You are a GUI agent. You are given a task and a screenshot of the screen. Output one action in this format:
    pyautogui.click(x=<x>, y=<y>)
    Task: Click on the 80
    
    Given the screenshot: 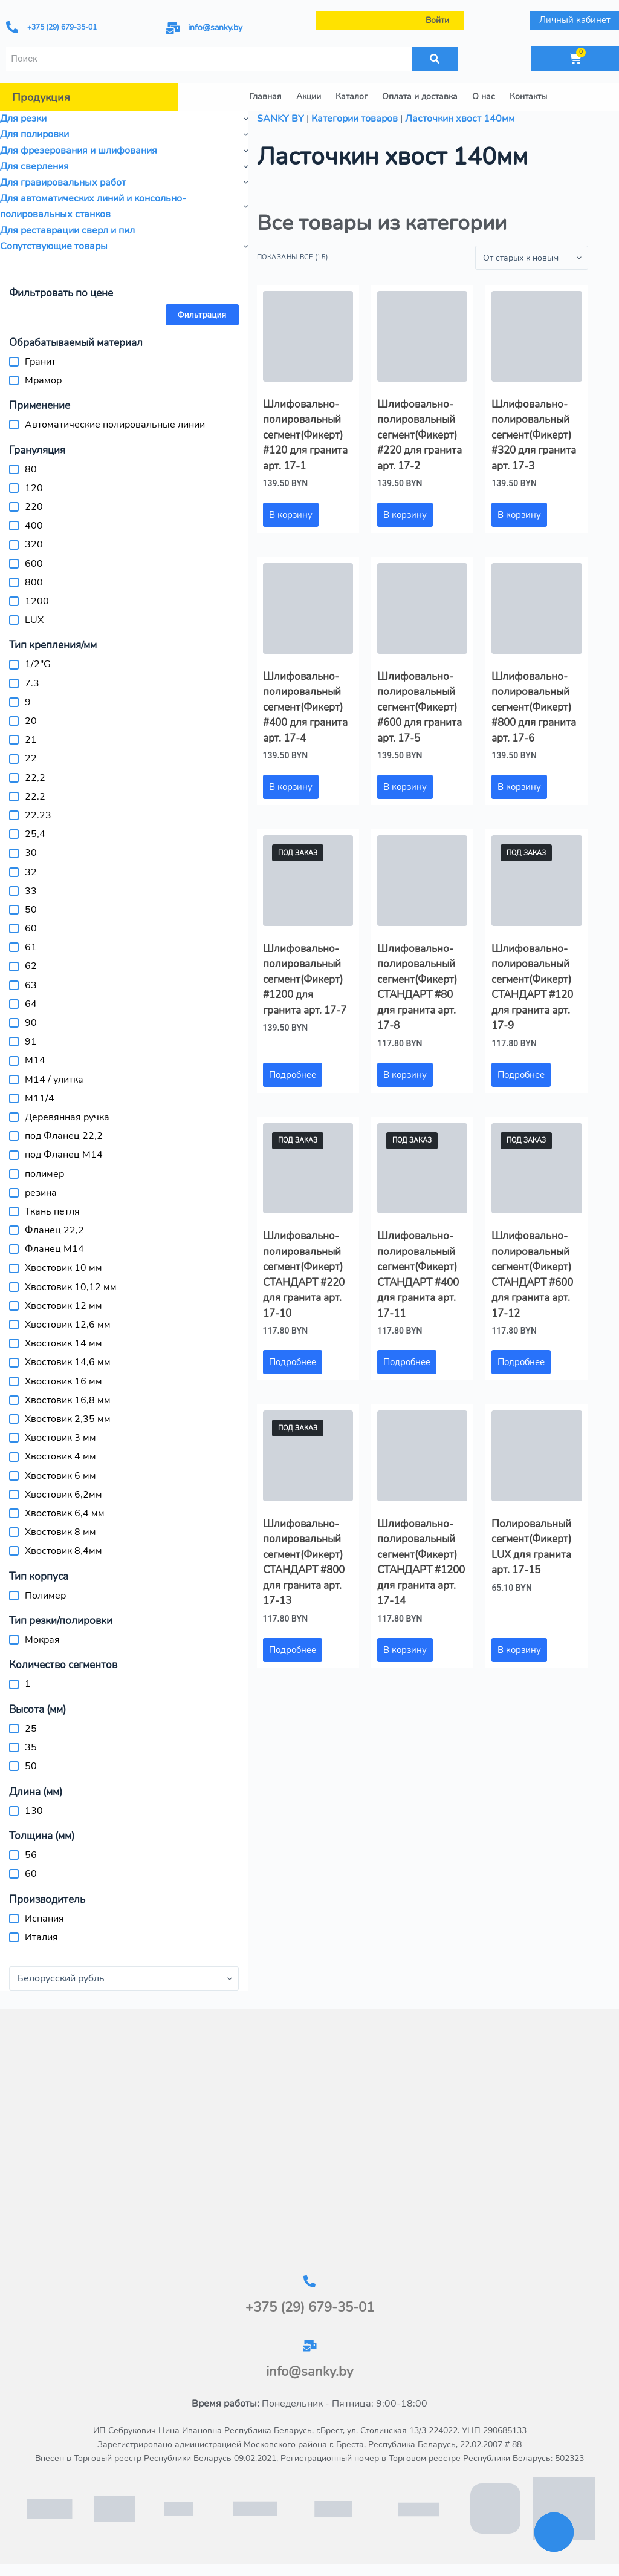 What is the action you would take?
    pyautogui.click(x=31, y=469)
    